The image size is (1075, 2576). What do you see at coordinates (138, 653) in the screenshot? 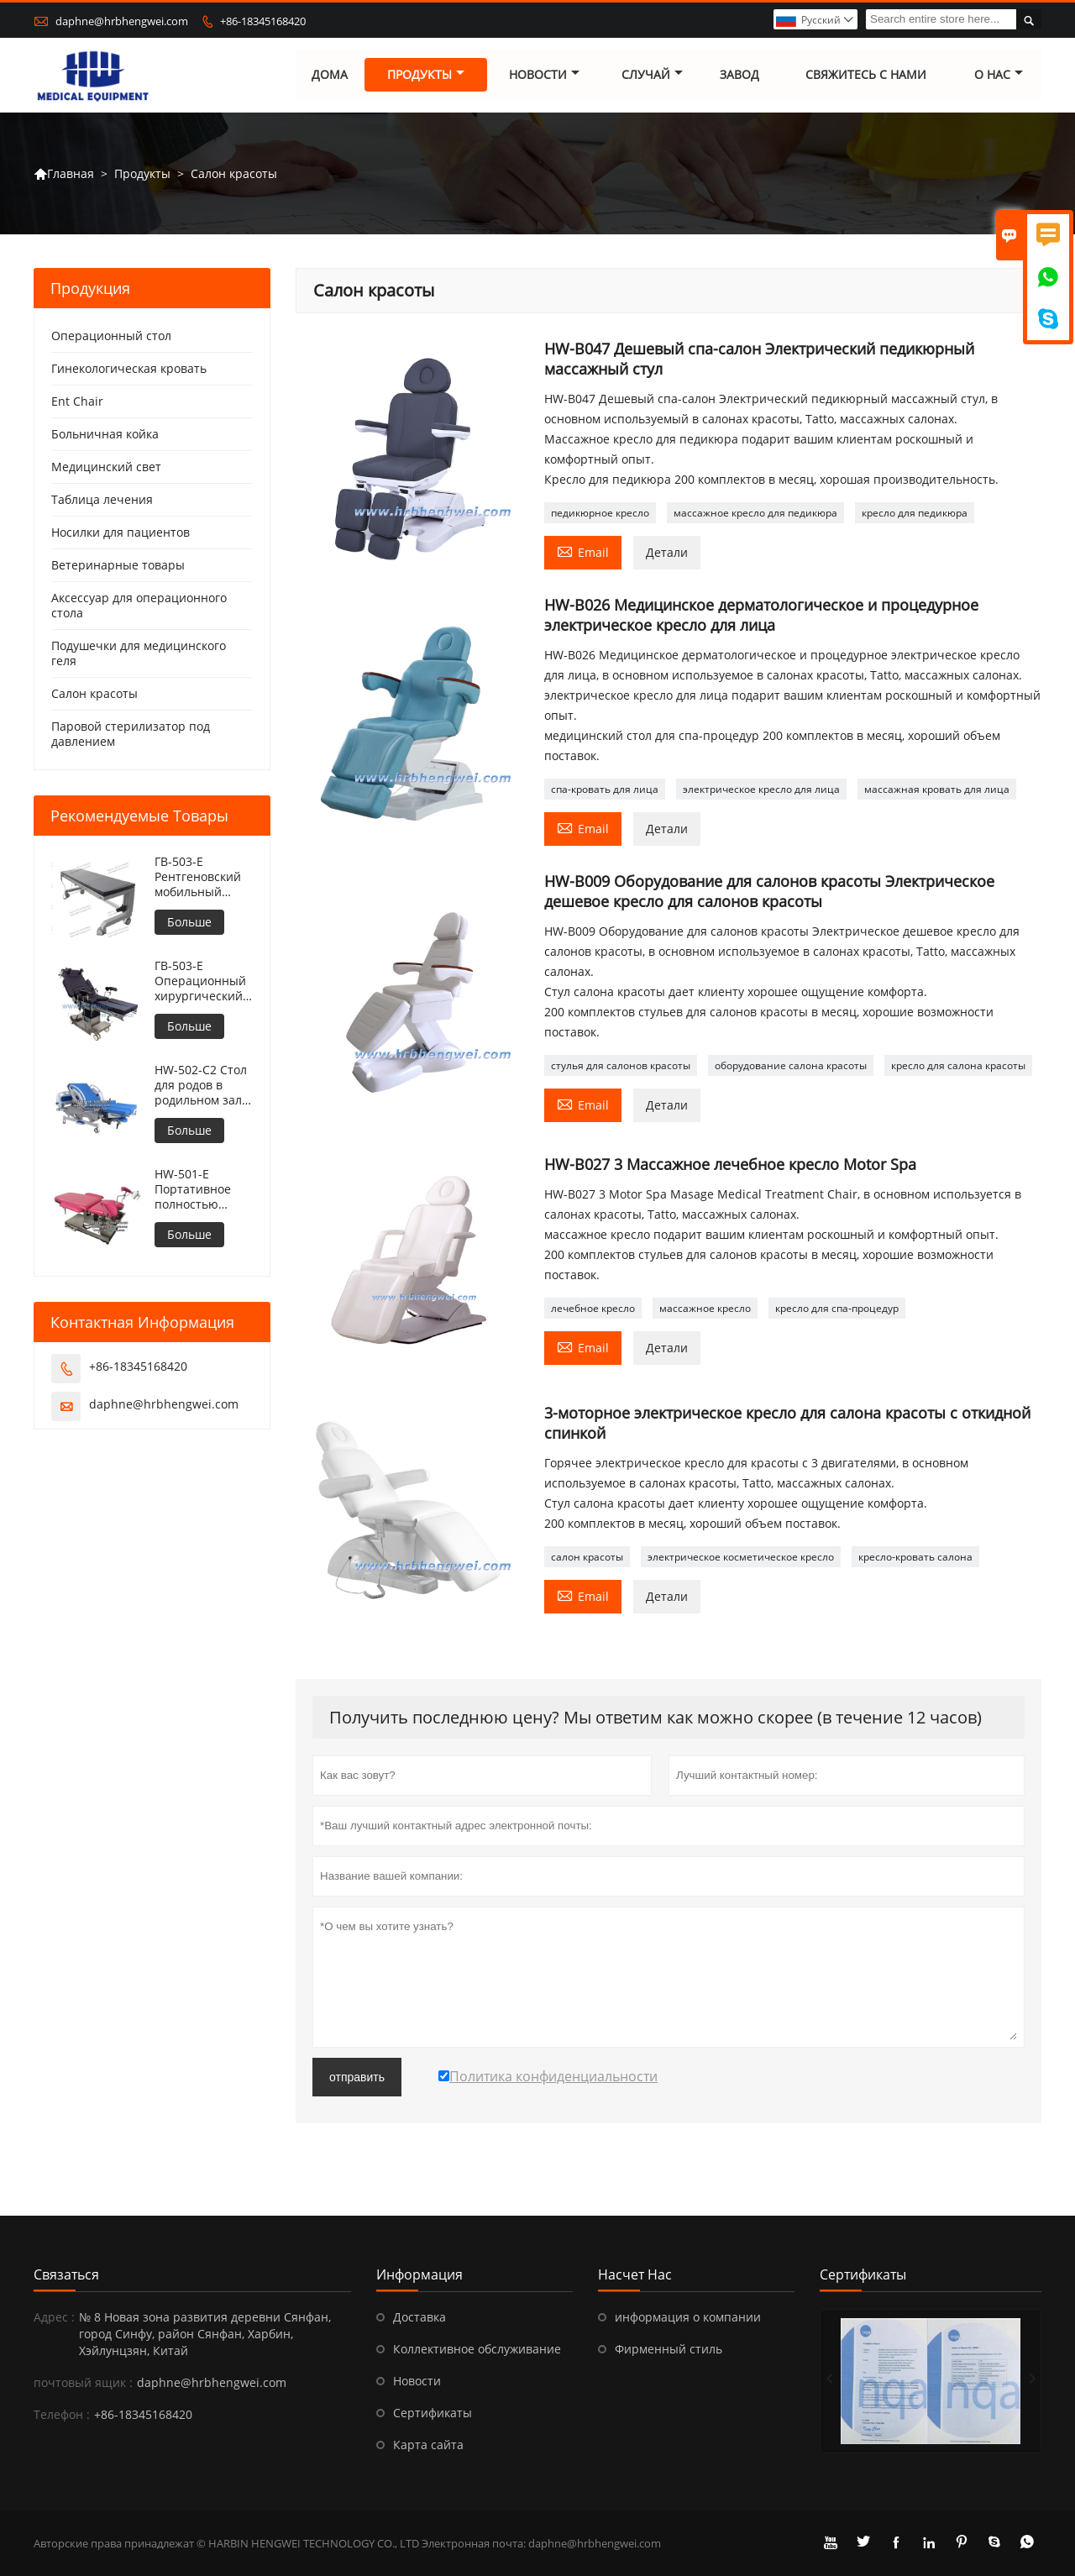
I see `Подушечки для медицинского геля` at bounding box center [138, 653].